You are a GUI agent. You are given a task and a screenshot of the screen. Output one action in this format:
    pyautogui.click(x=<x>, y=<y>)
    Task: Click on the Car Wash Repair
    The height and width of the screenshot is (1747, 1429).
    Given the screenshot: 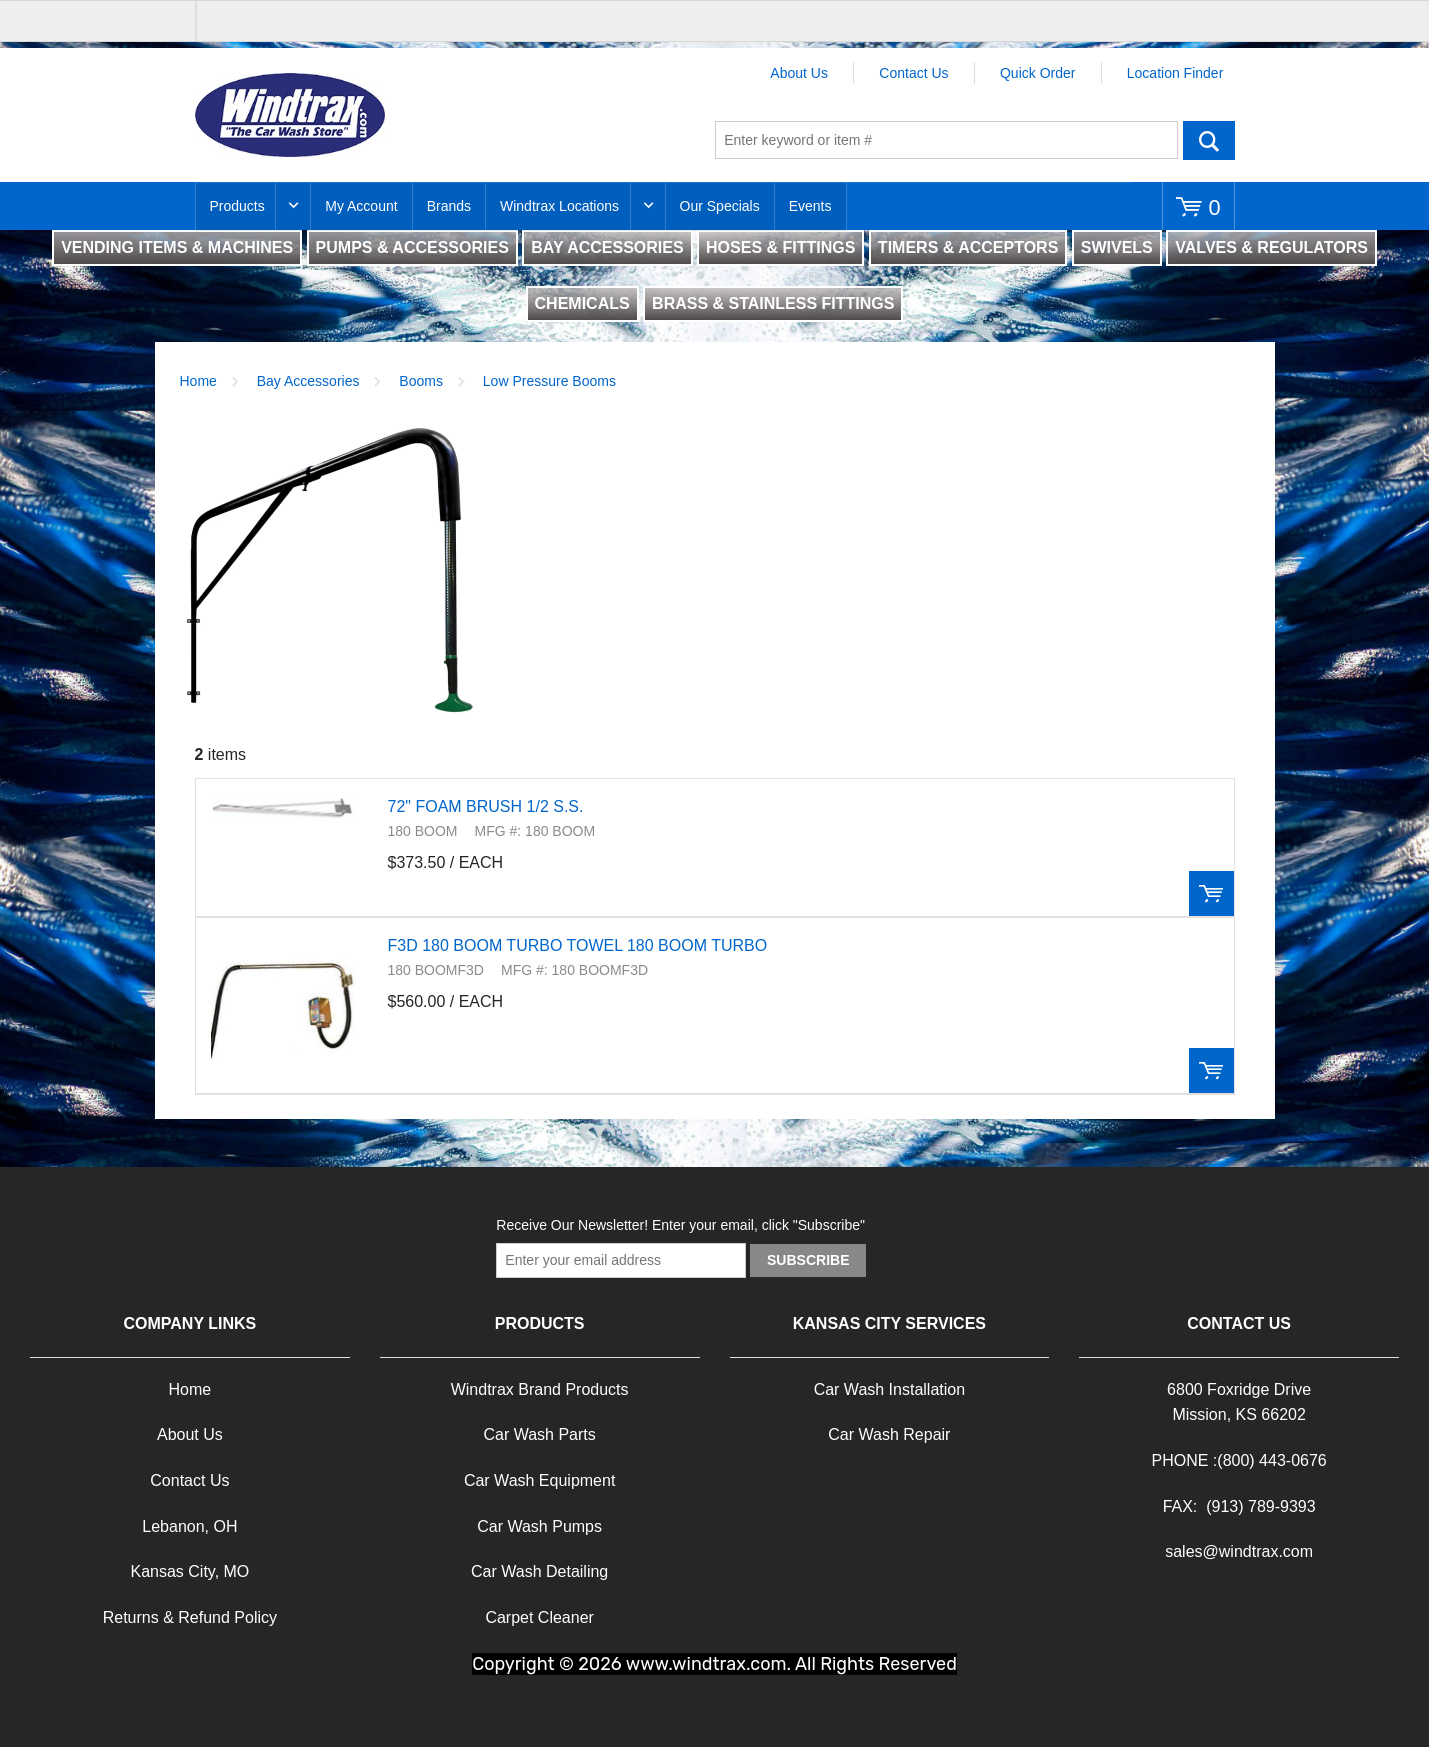 What is the action you would take?
    pyautogui.click(x=889, y=1434)
    